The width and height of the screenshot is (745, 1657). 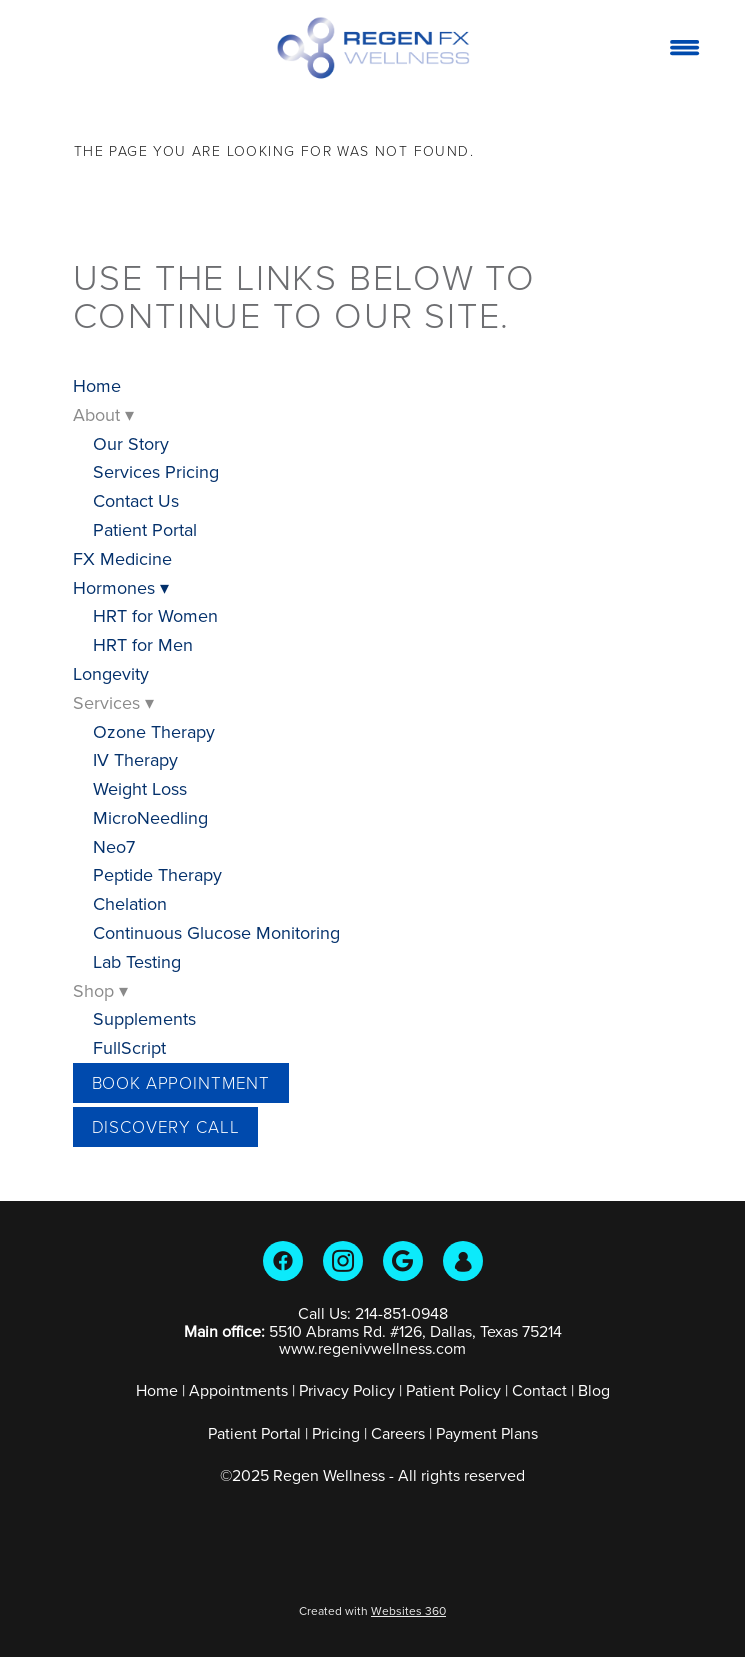 I want to click on Our Story, so click(x=131, y=443).